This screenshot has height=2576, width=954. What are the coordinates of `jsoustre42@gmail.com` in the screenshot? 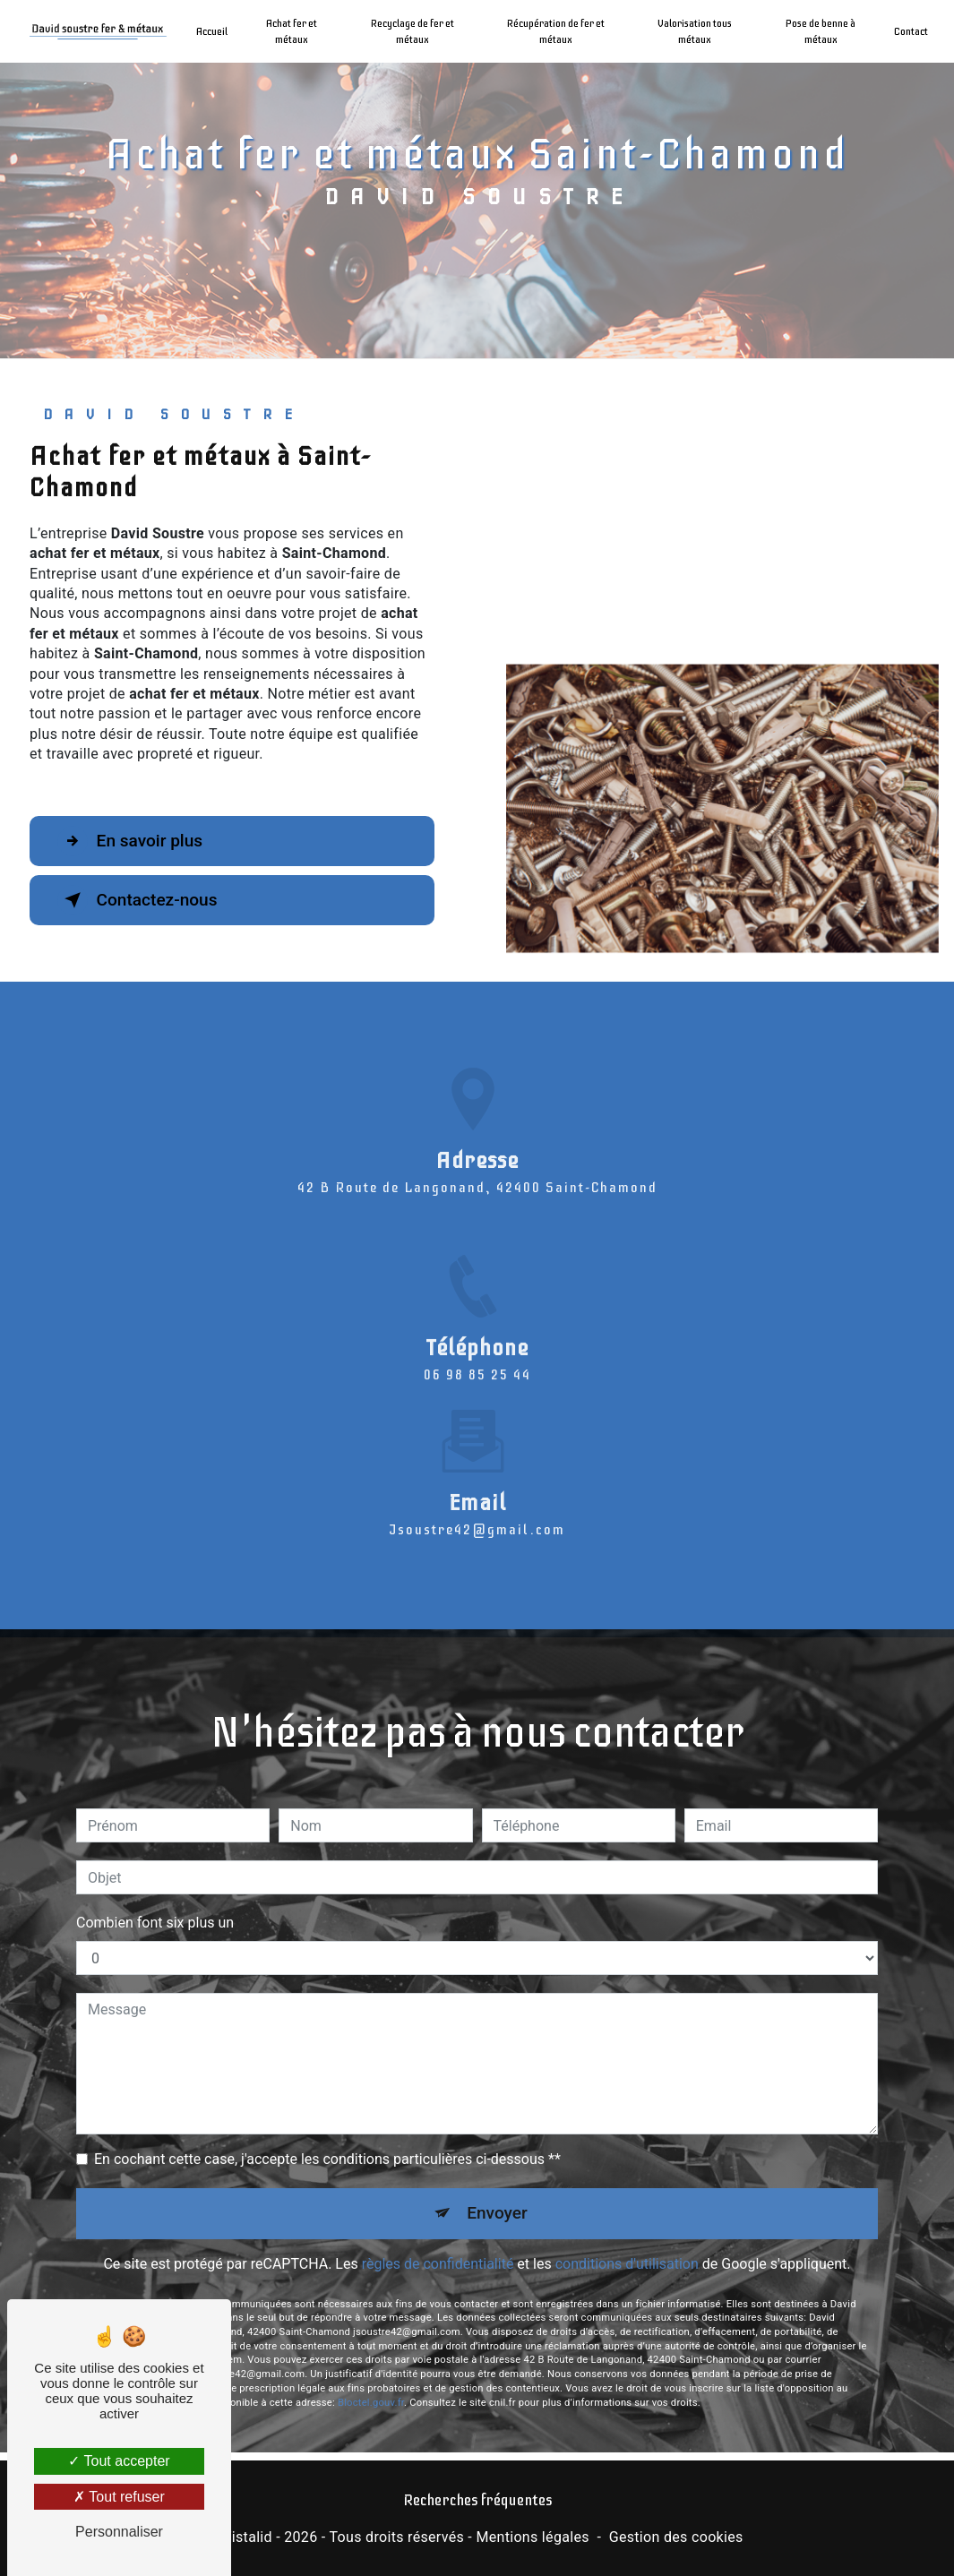 It's located at (477, 1508).